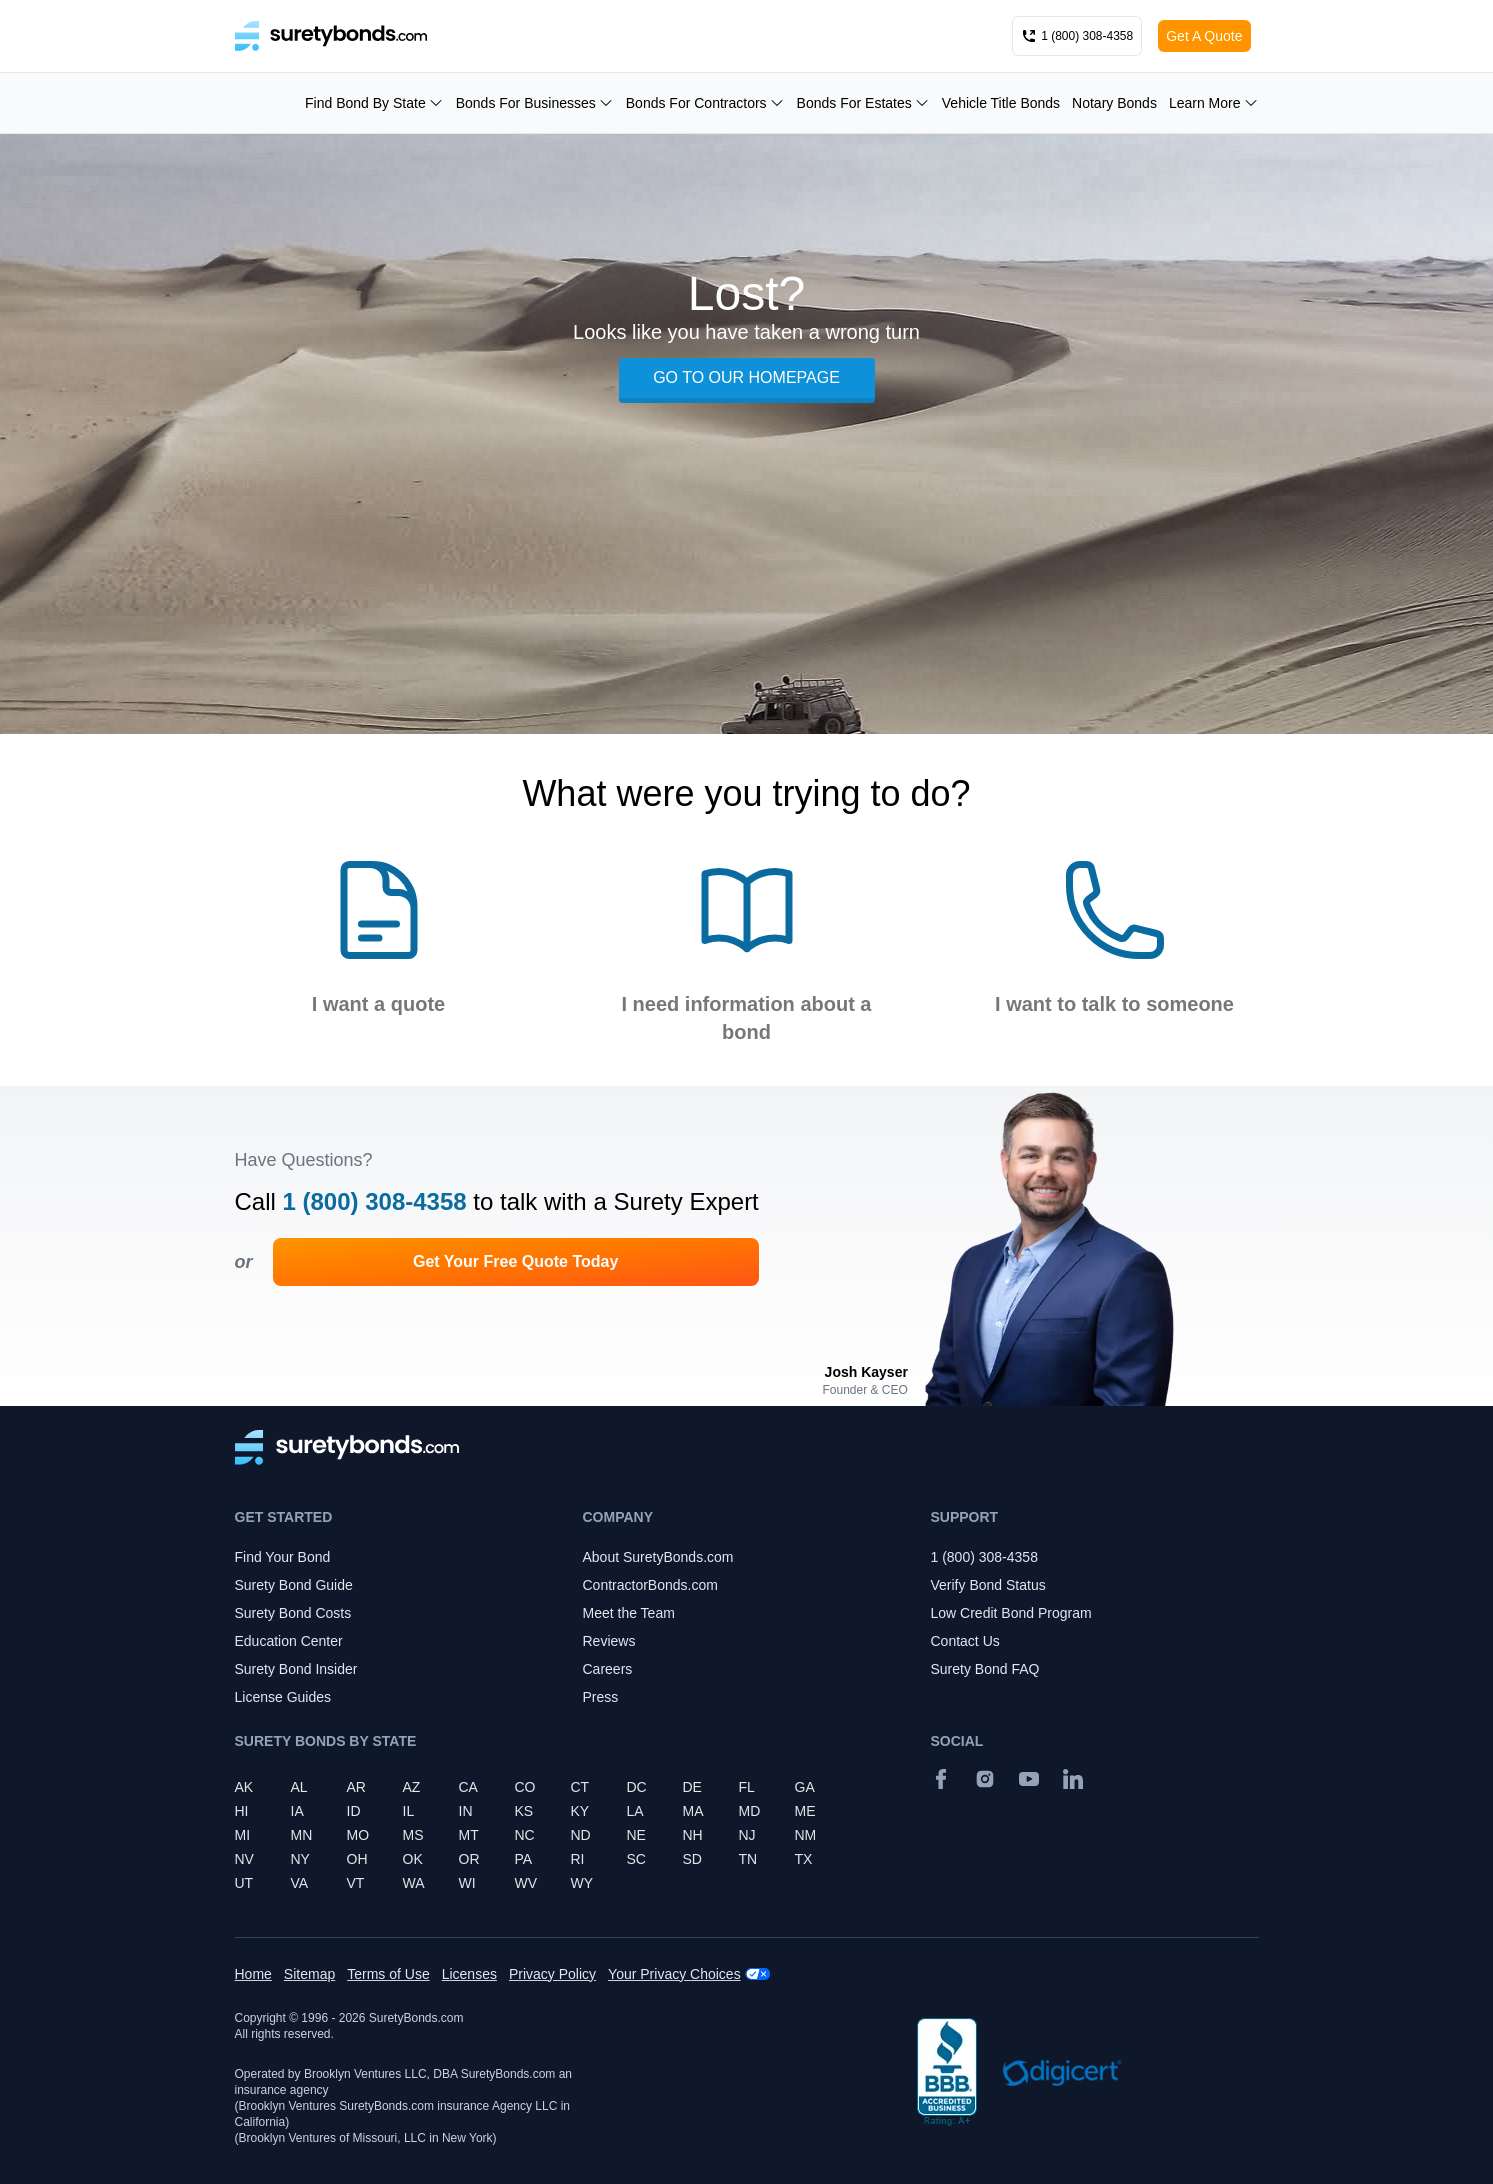 The image size is (1493, 2184). I want to click on [Instagram], so click(985, 1779).